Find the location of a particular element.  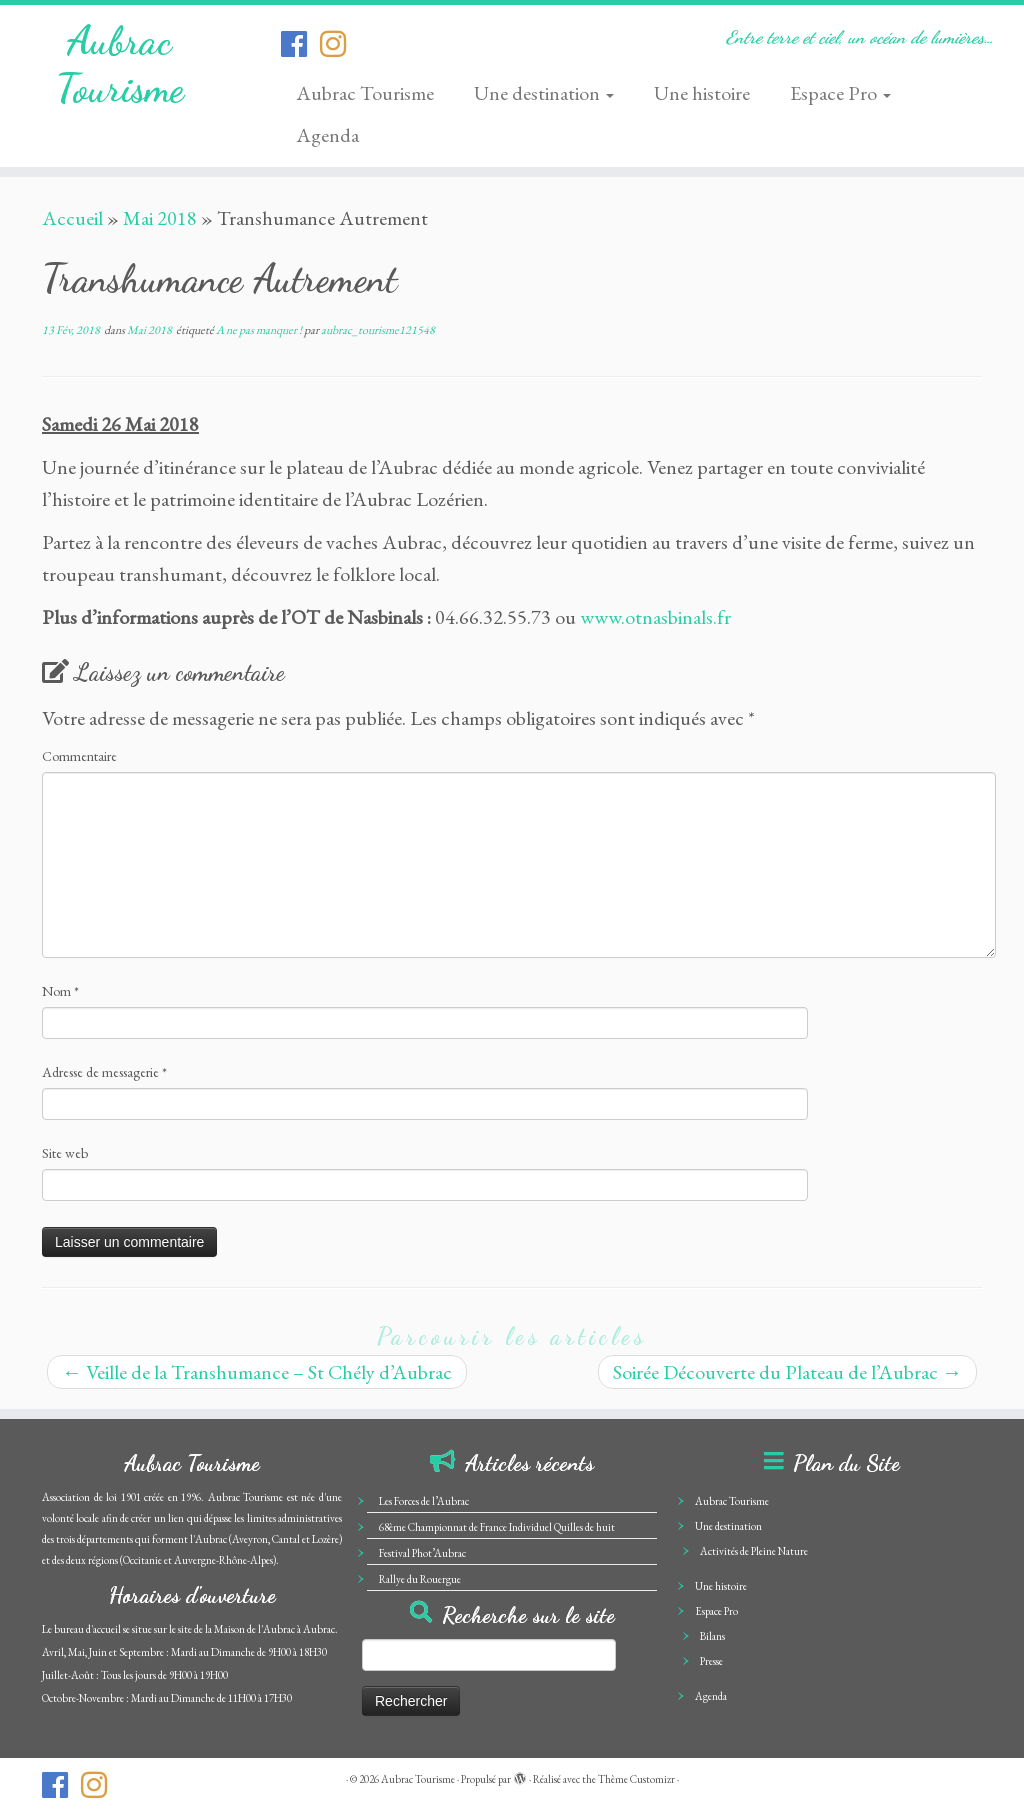

Une destination is located at coordinates (544, 93).